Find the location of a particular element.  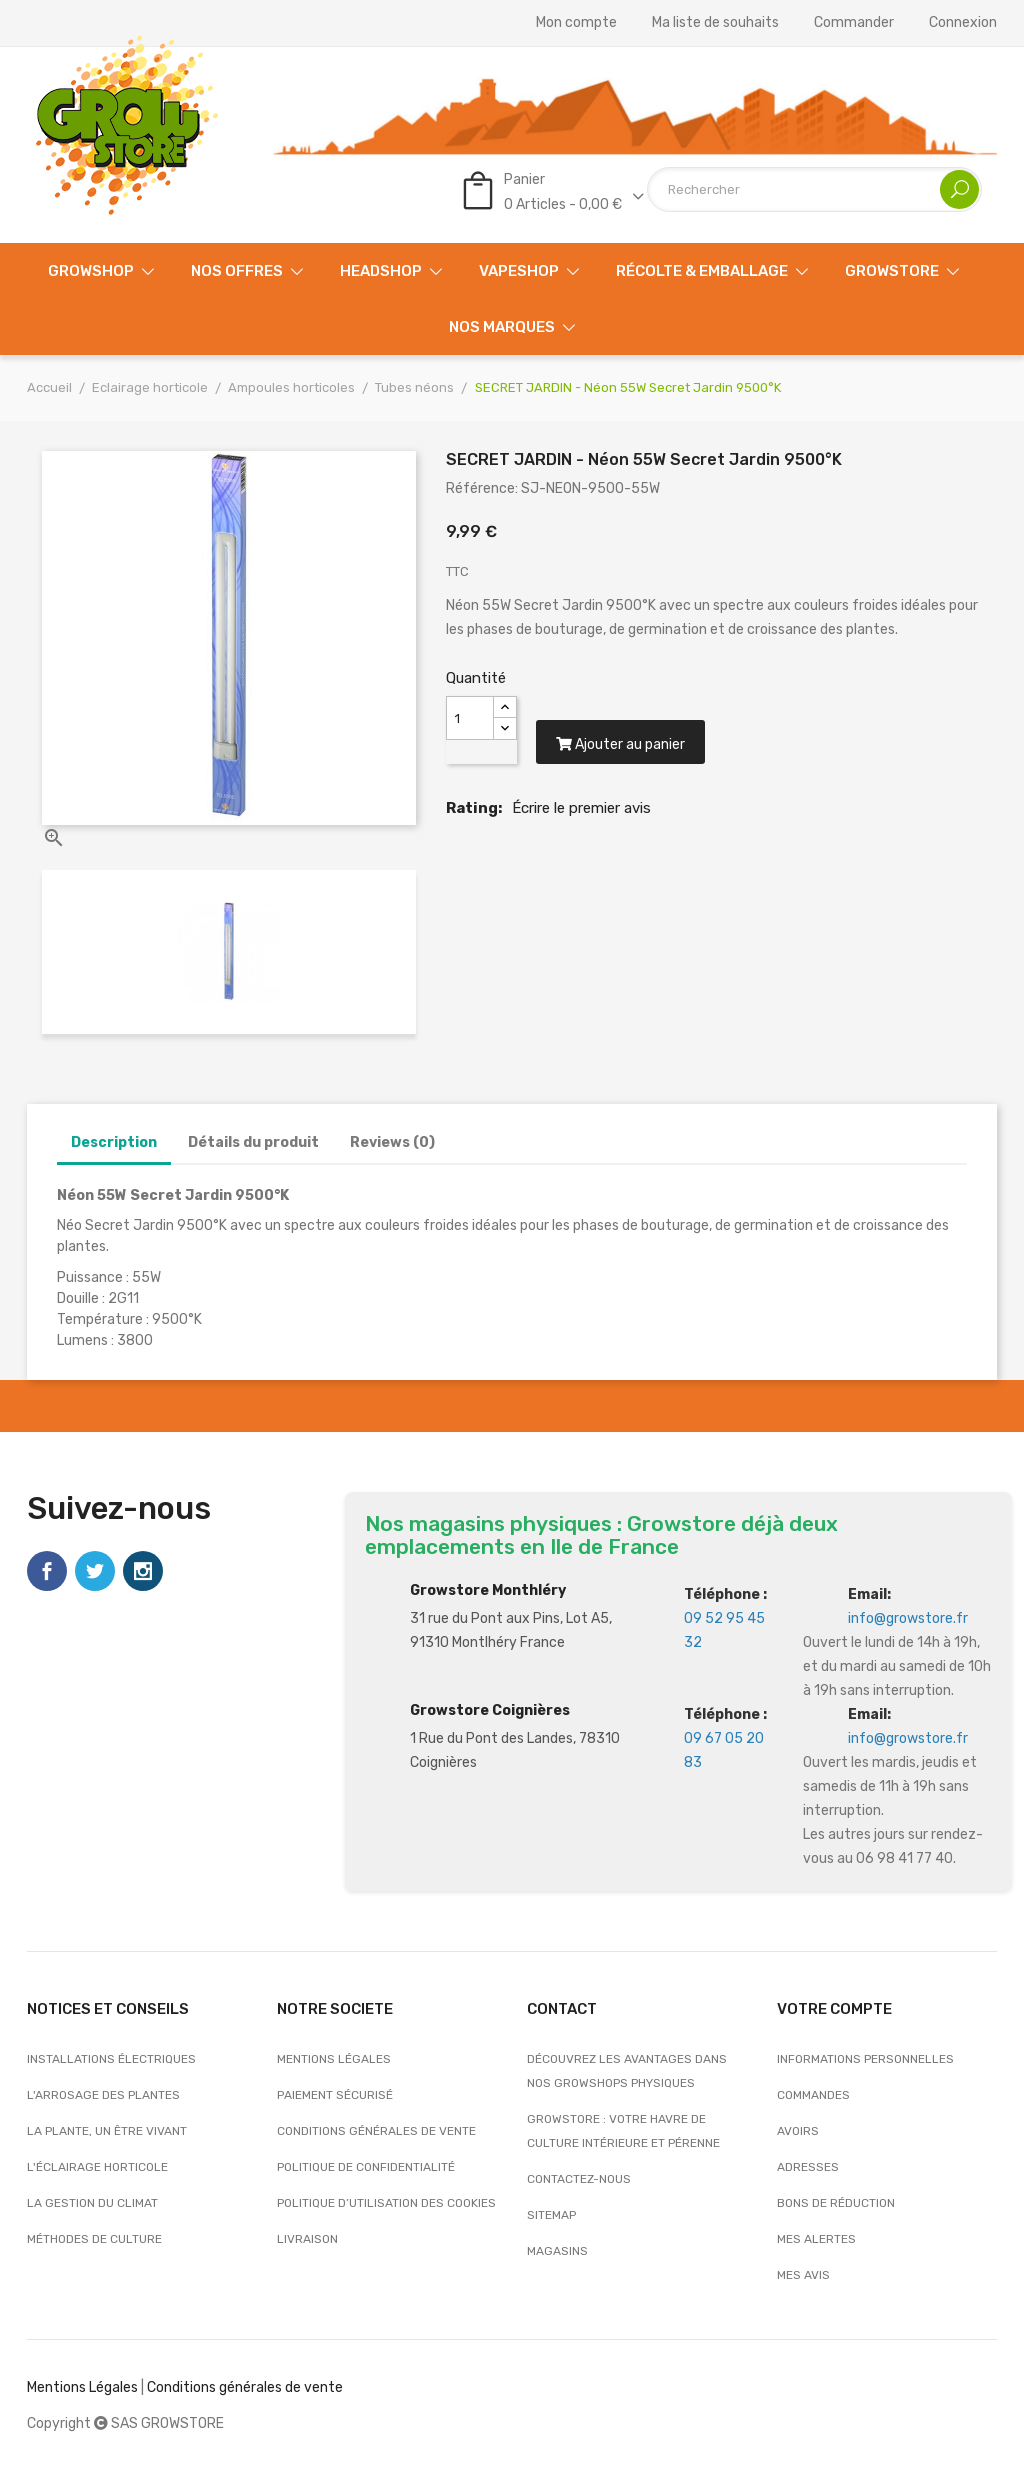

Écrire le premier avis is located at coordinates (581, 814).